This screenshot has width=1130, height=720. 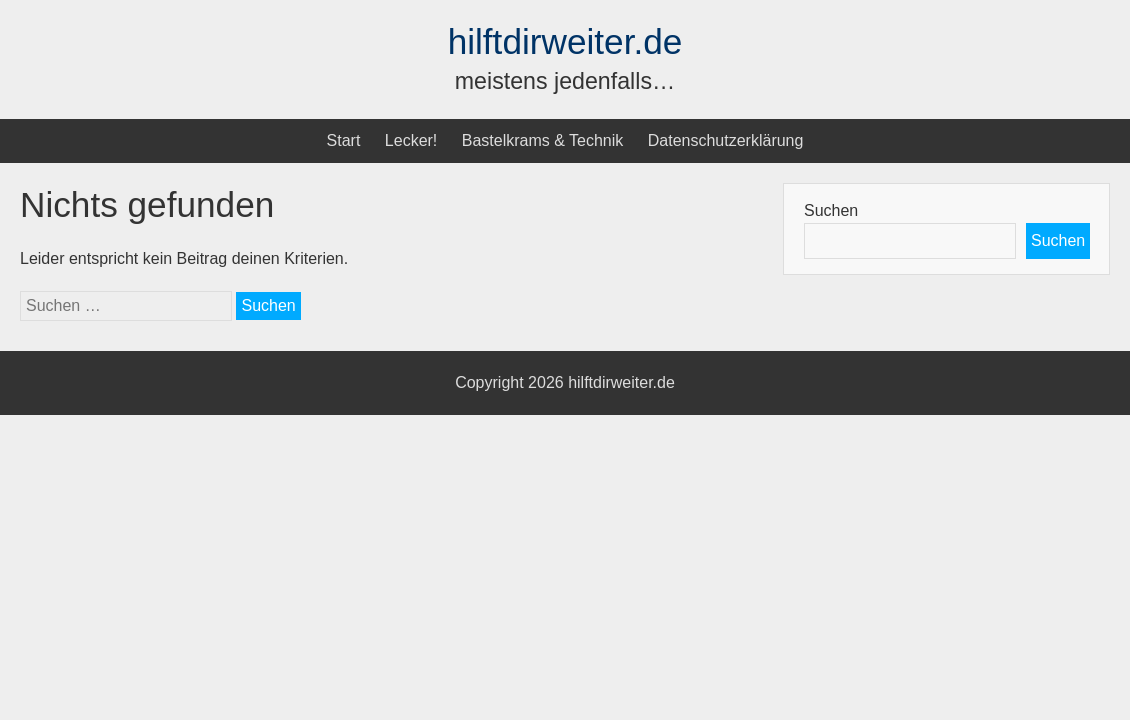 What do you see at coordinates (565, 41) in the screenshot?
I see `hilftdirweiter.de` at bounding box center [565, 41].